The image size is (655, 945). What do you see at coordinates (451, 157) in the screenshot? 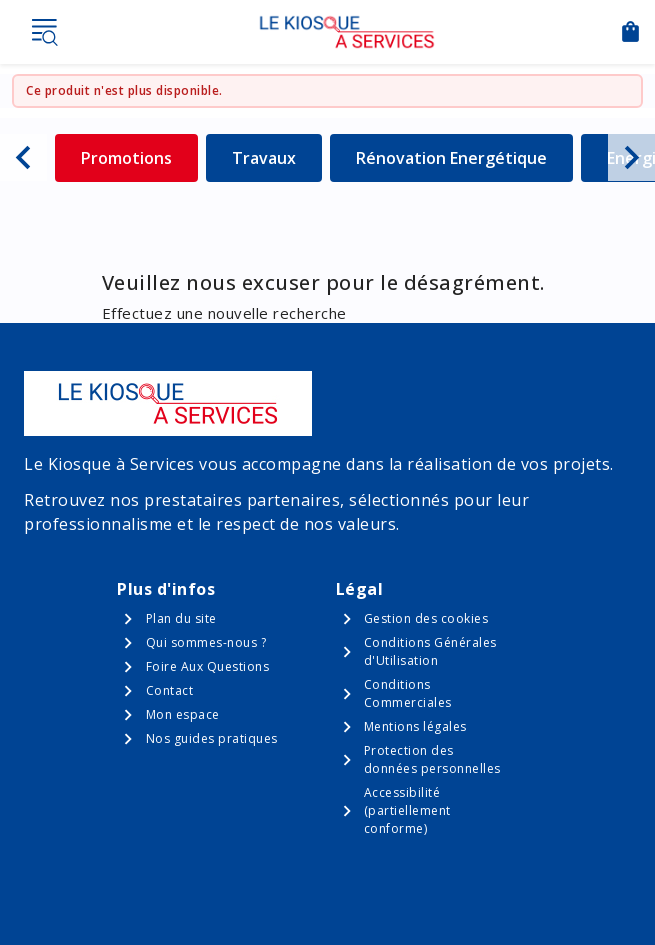
I see `Rénovation Energétique` at bounding box center [451, 157].